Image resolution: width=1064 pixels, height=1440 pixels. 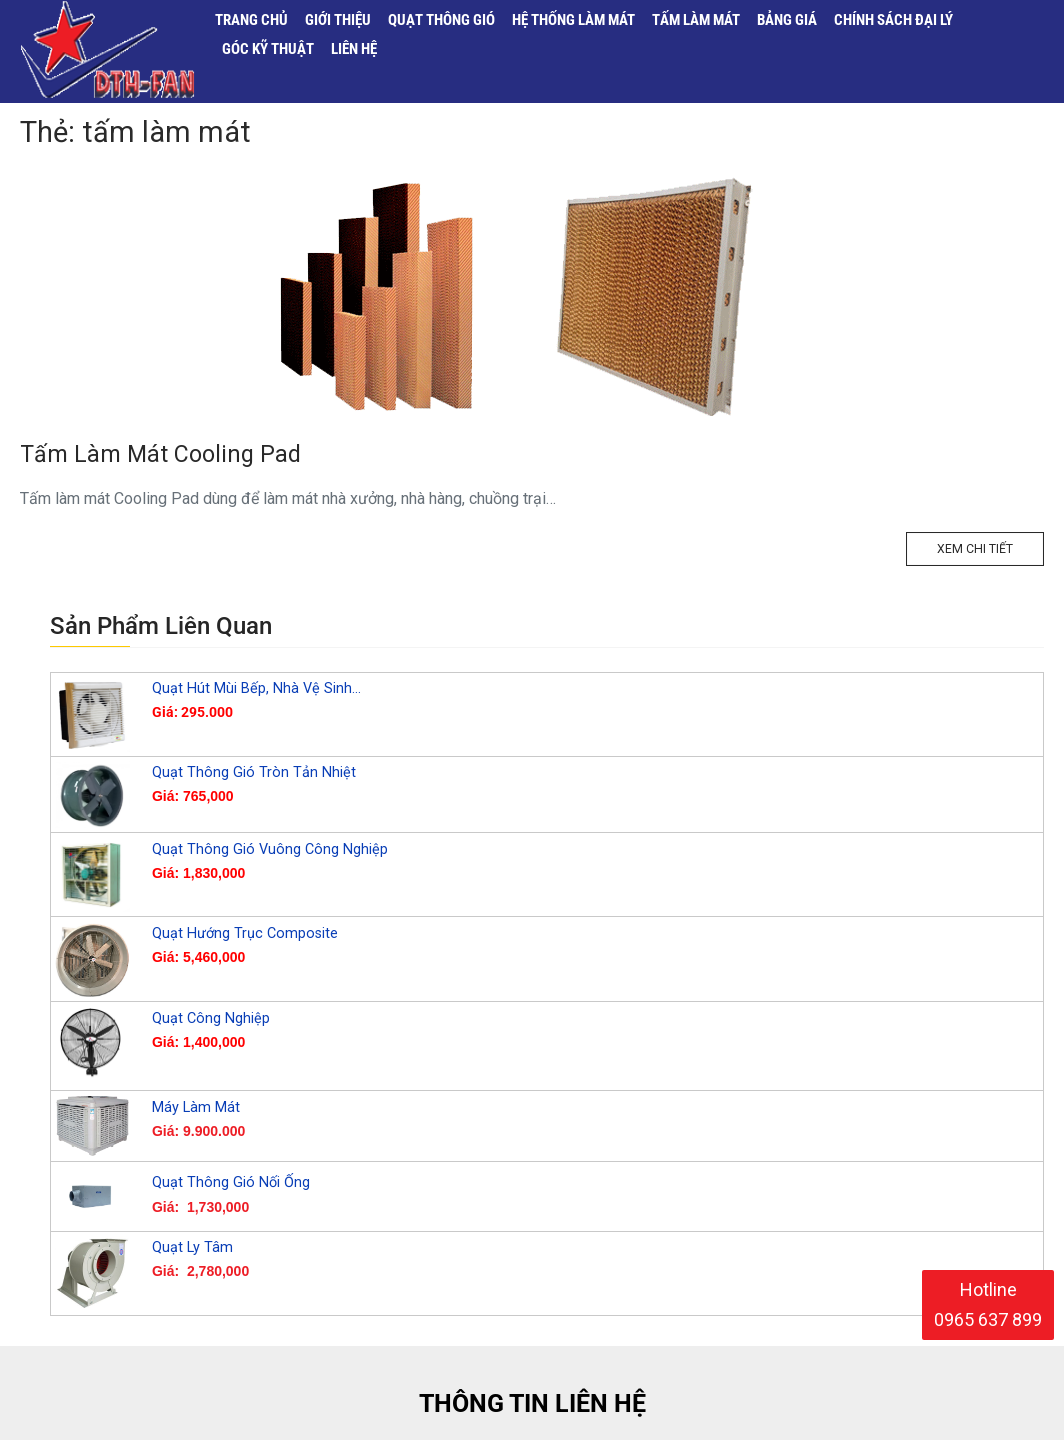 I want to click on Trang Chủ, so click(x=249, y=17).